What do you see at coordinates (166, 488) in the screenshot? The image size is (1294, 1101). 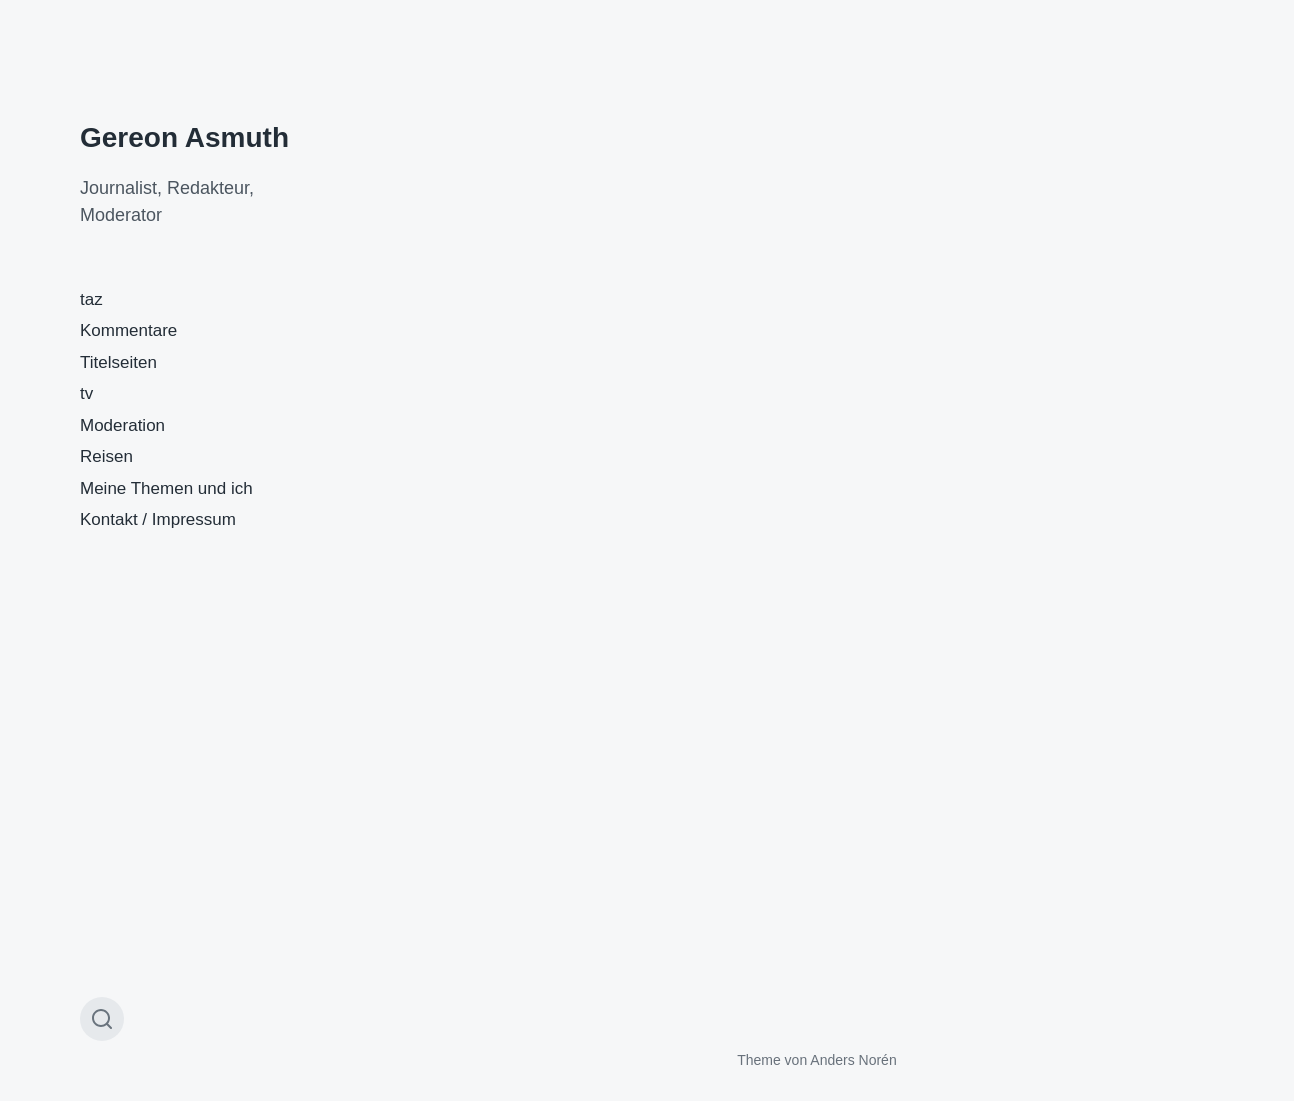 I see `Meine Themen und ich` at bounding box center [166, 488].